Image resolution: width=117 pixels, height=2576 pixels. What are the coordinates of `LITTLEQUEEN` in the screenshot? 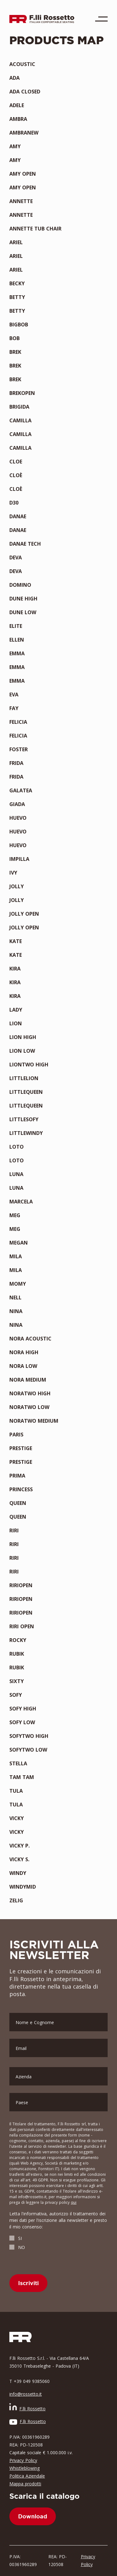 It's located at (26, 1092).